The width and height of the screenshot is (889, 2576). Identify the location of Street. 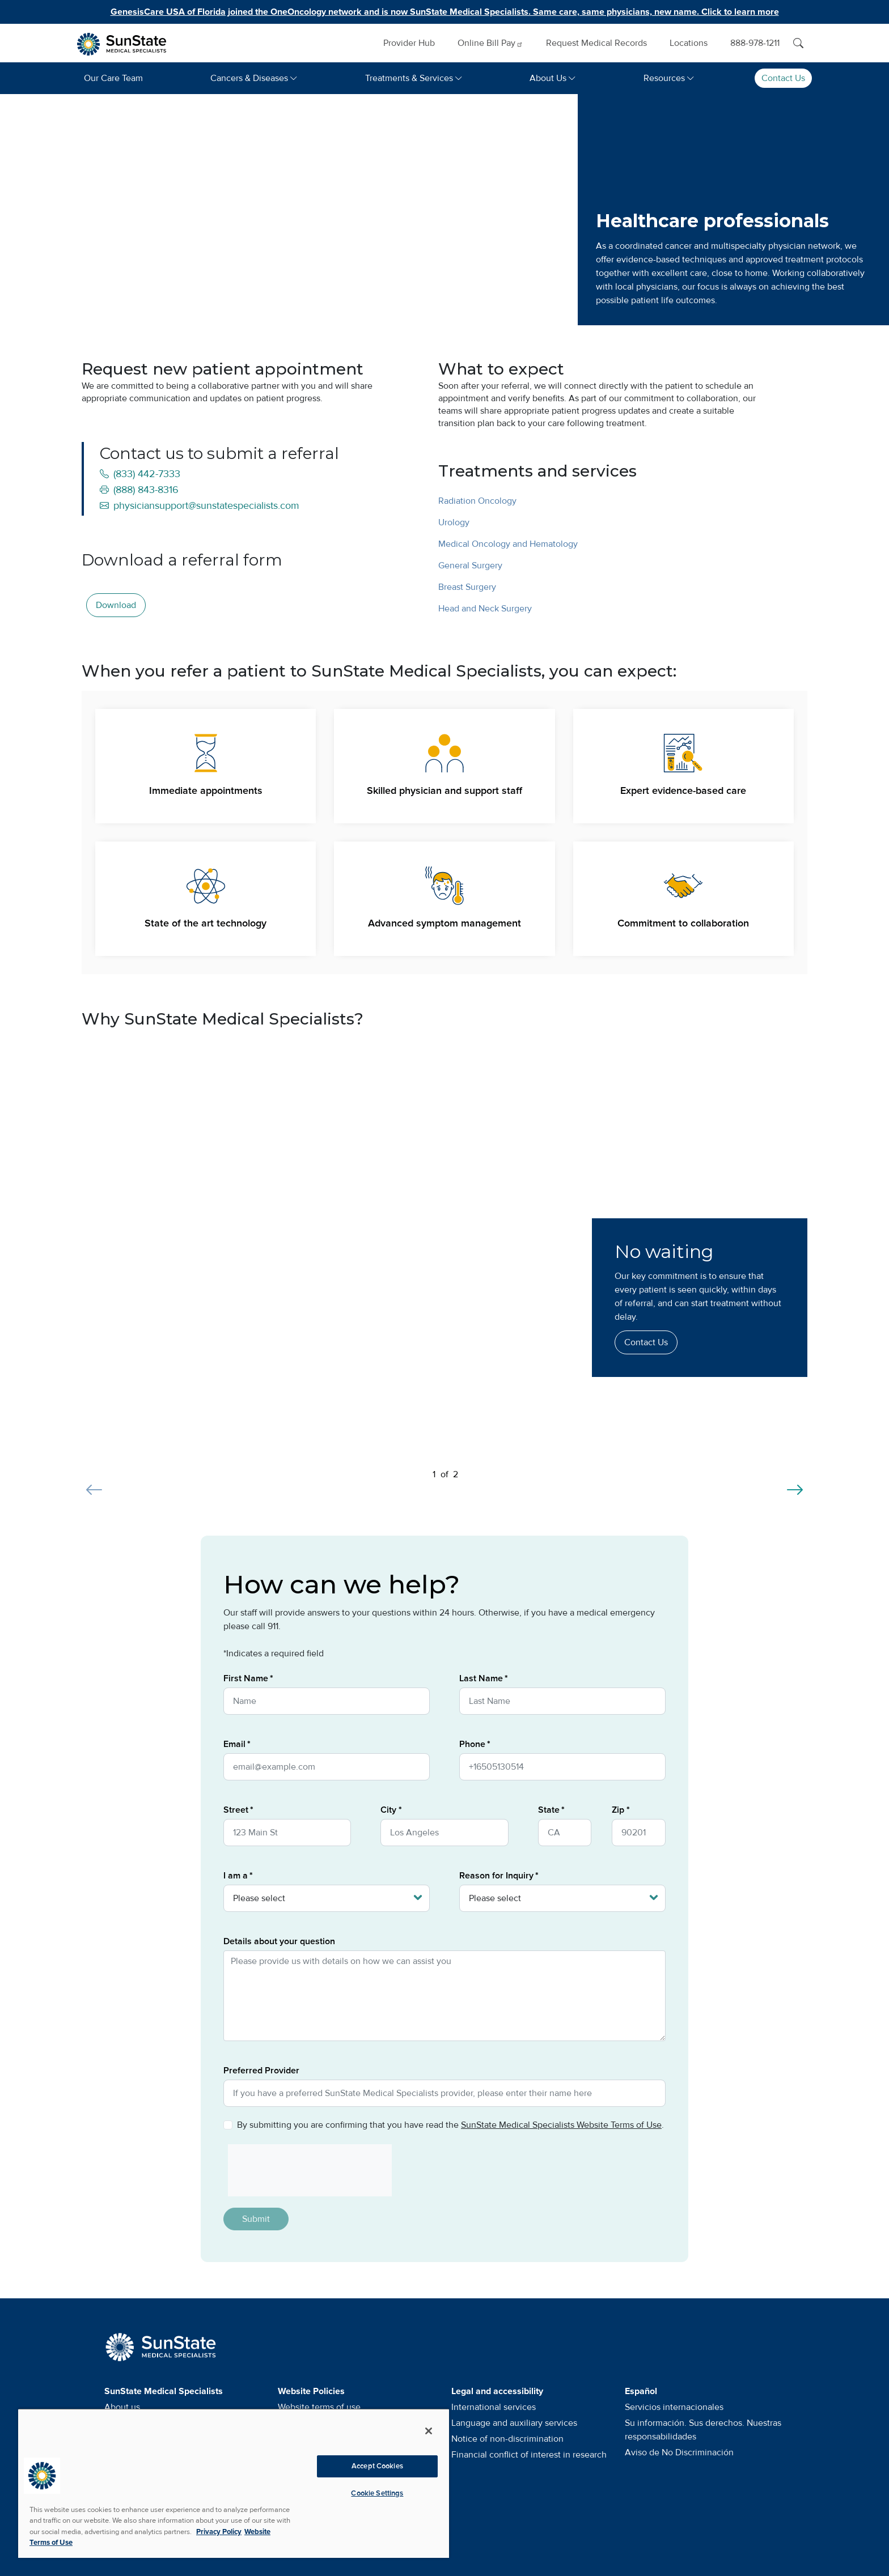
(235, 1810).